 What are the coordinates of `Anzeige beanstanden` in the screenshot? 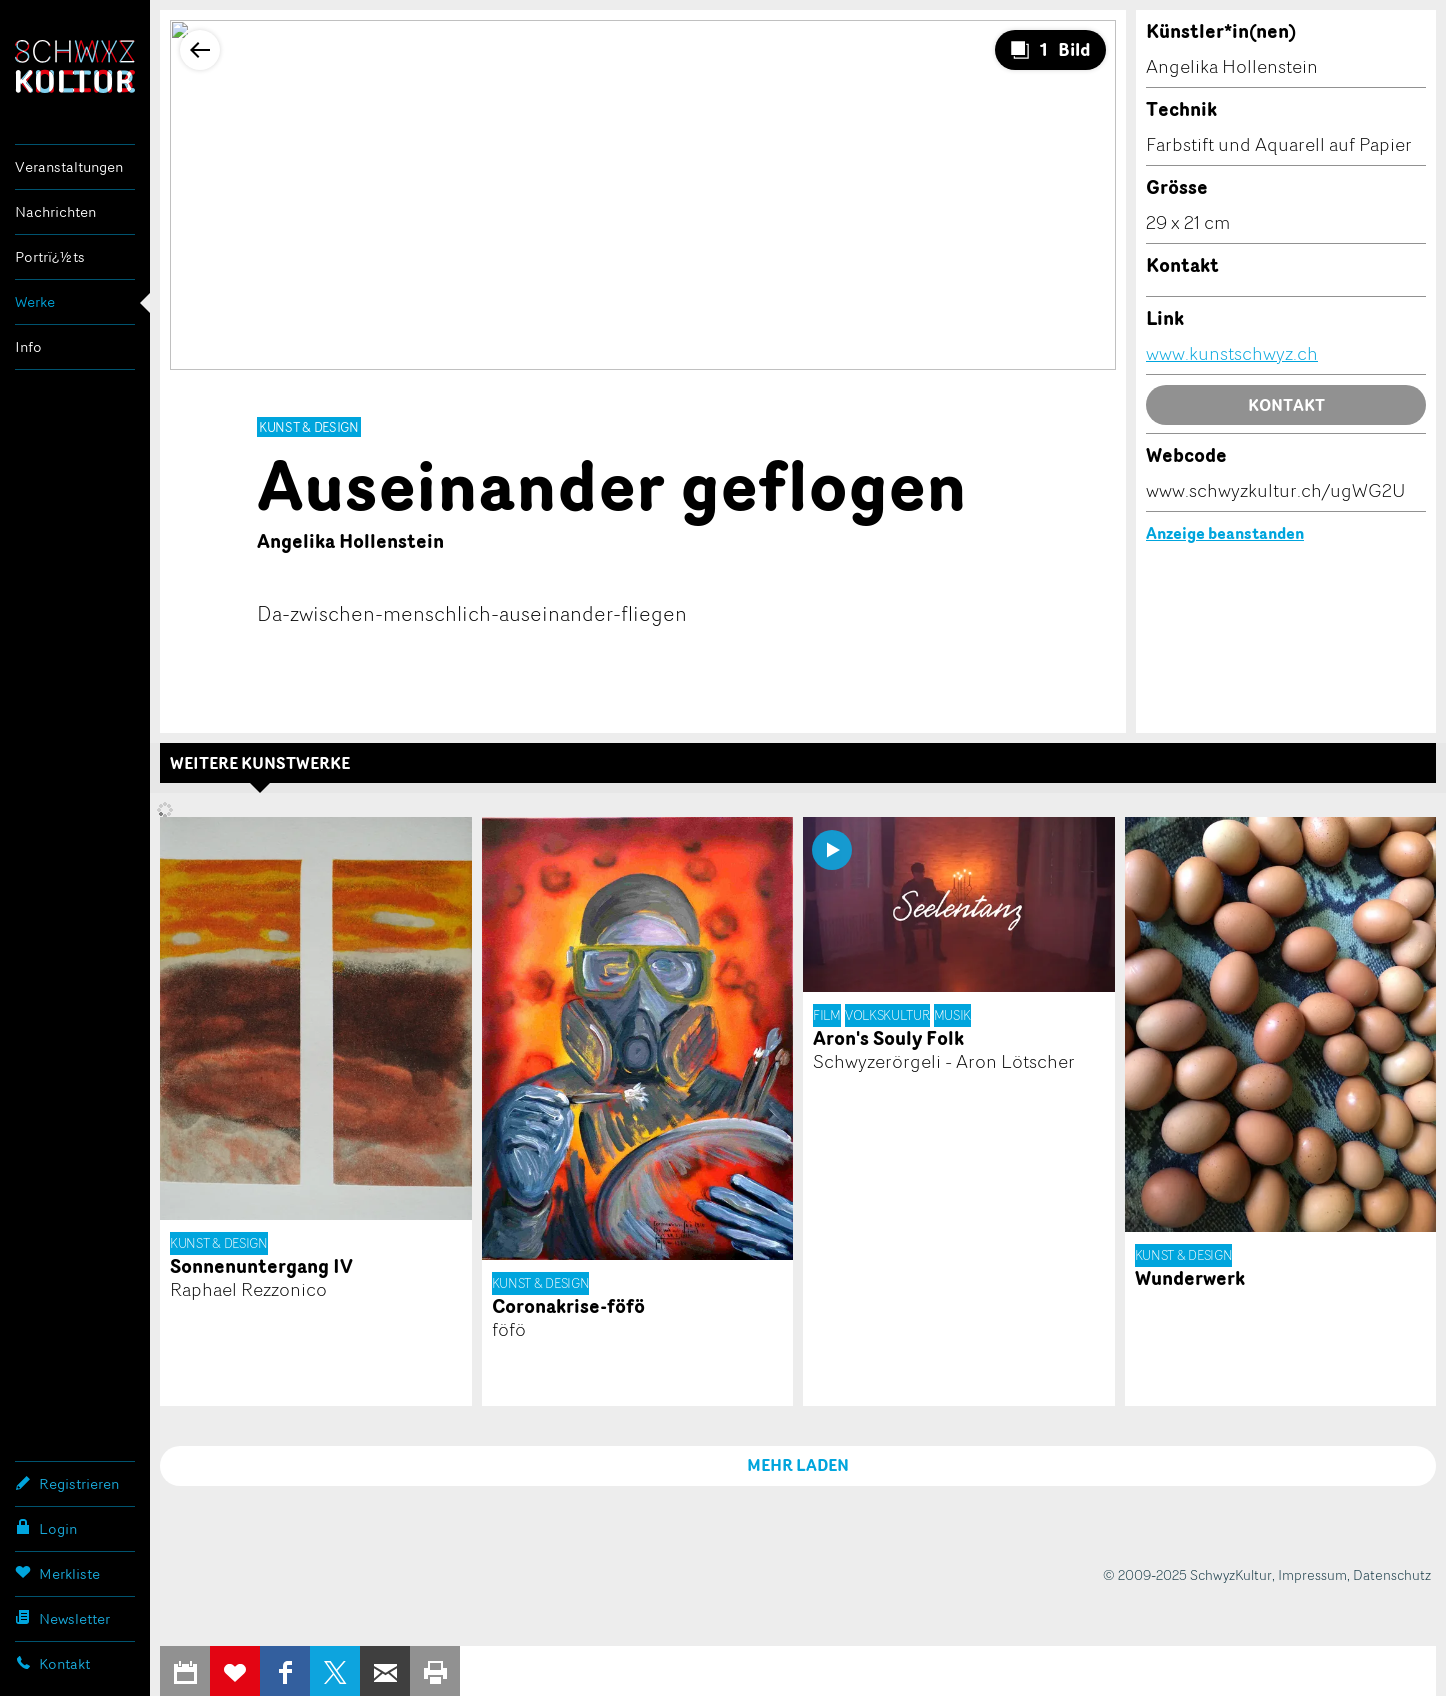 It's located at (1225, 533).